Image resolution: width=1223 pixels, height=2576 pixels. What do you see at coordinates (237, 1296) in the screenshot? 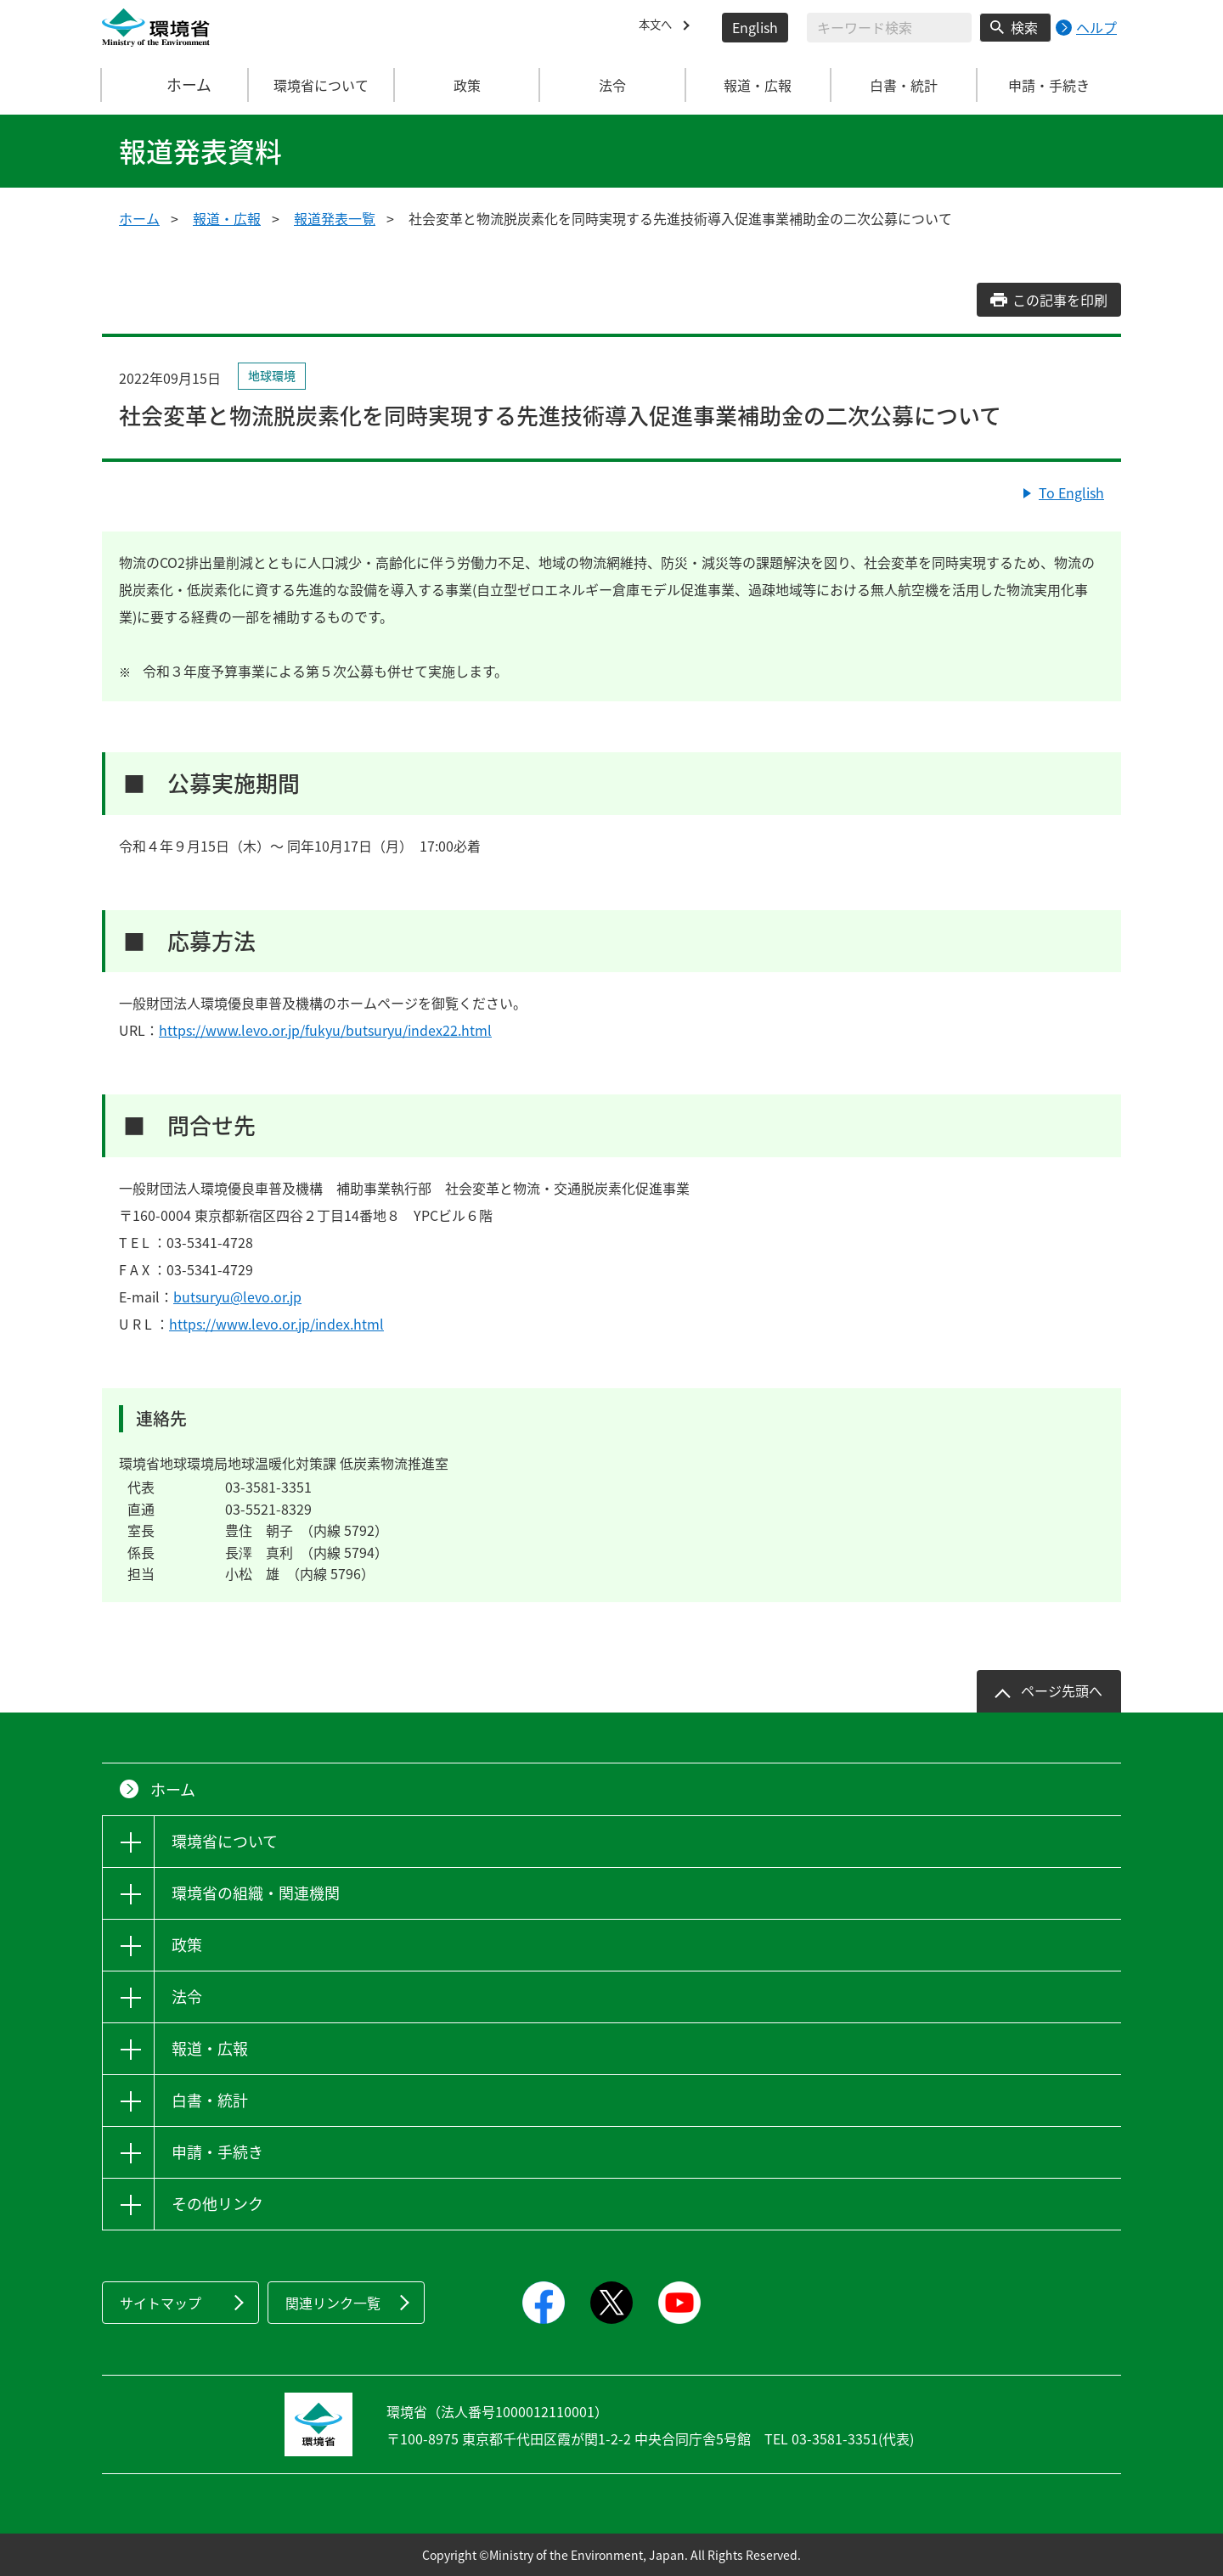
I see `butsuryu@levo.or.jp` at bounding box center [237, 1296].